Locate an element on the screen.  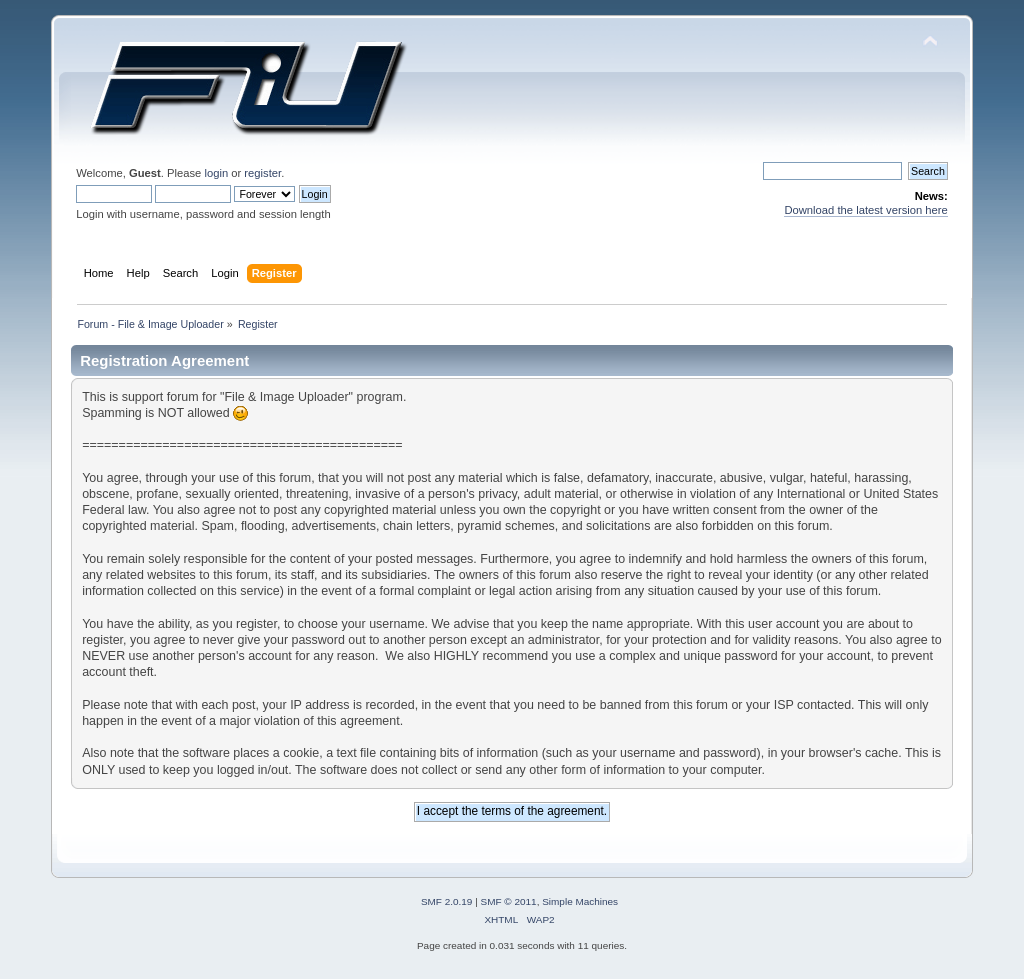
Simple Machines is located at coordinates (580, 901).